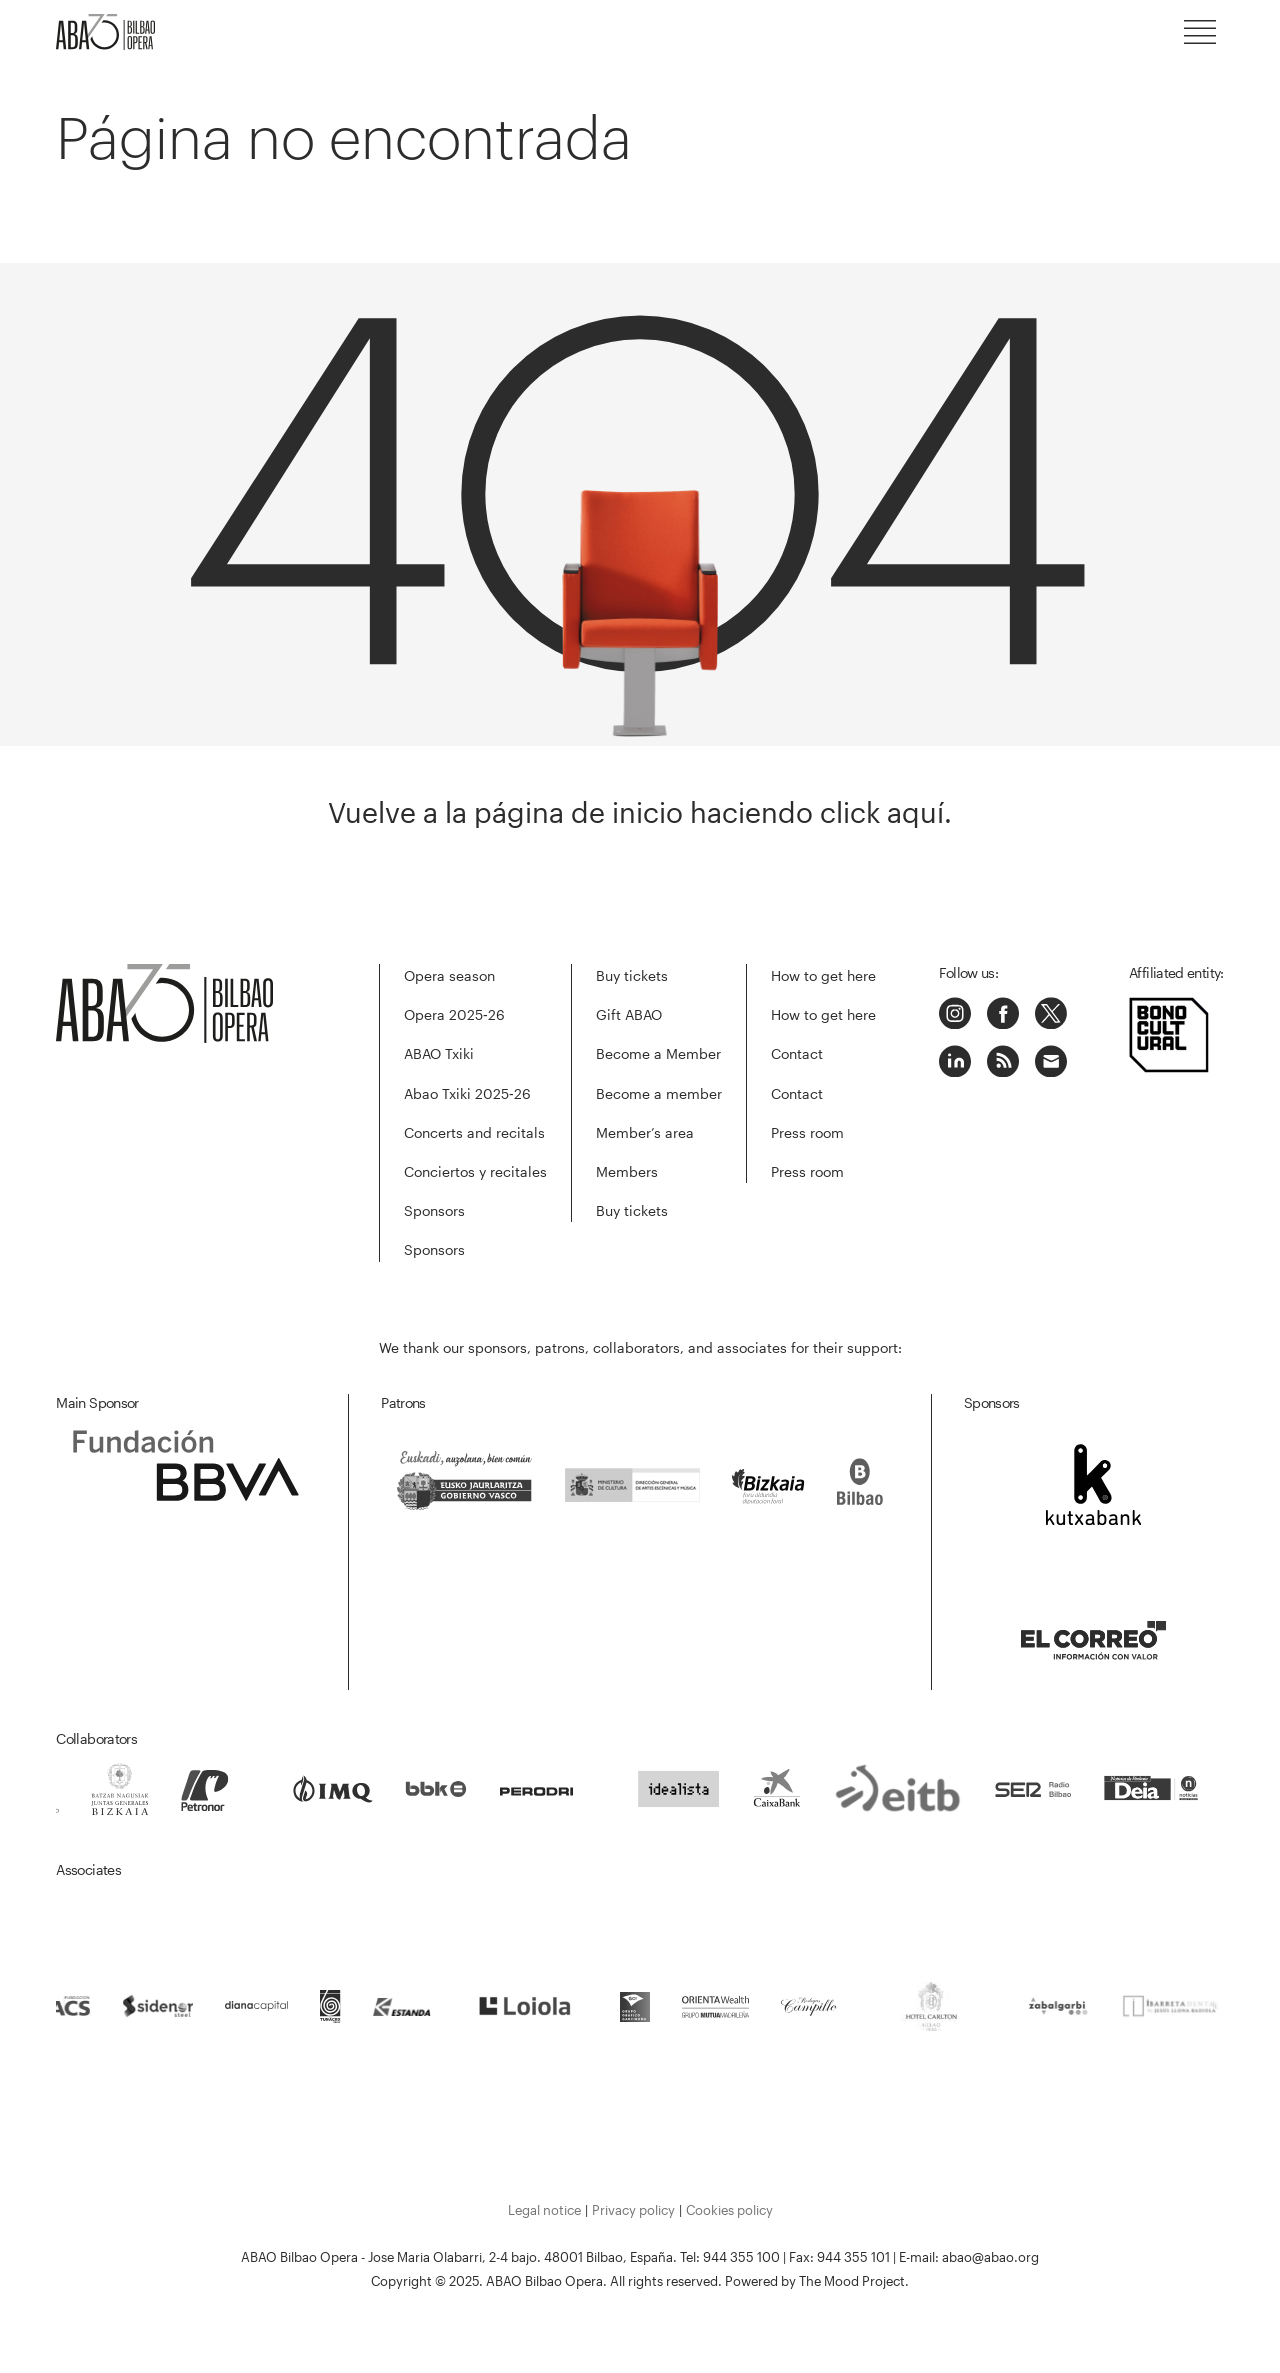 This screenshot has width=1280, height=2373. I want to click on Member’s area, so click(645, 1132).